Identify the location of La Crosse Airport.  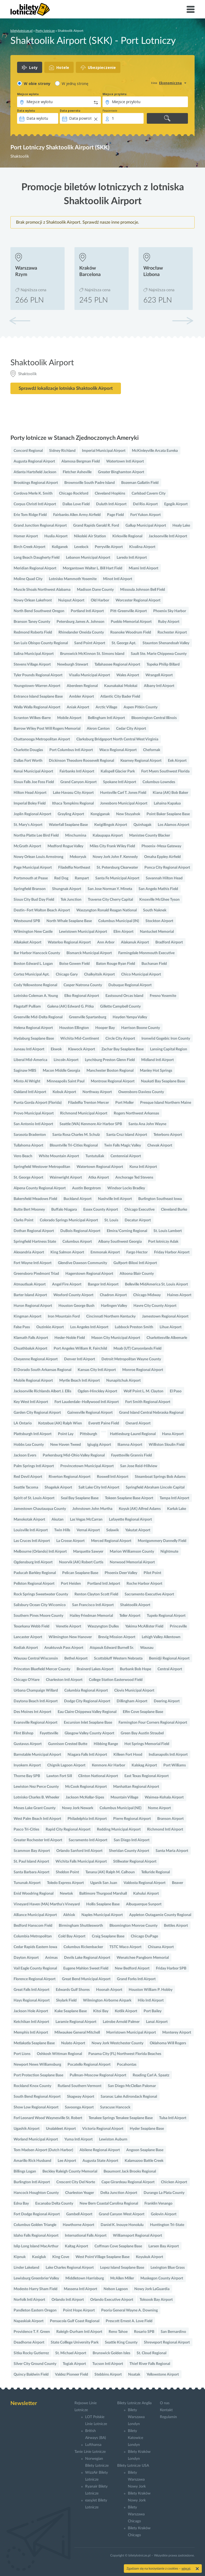
(70, 1541).